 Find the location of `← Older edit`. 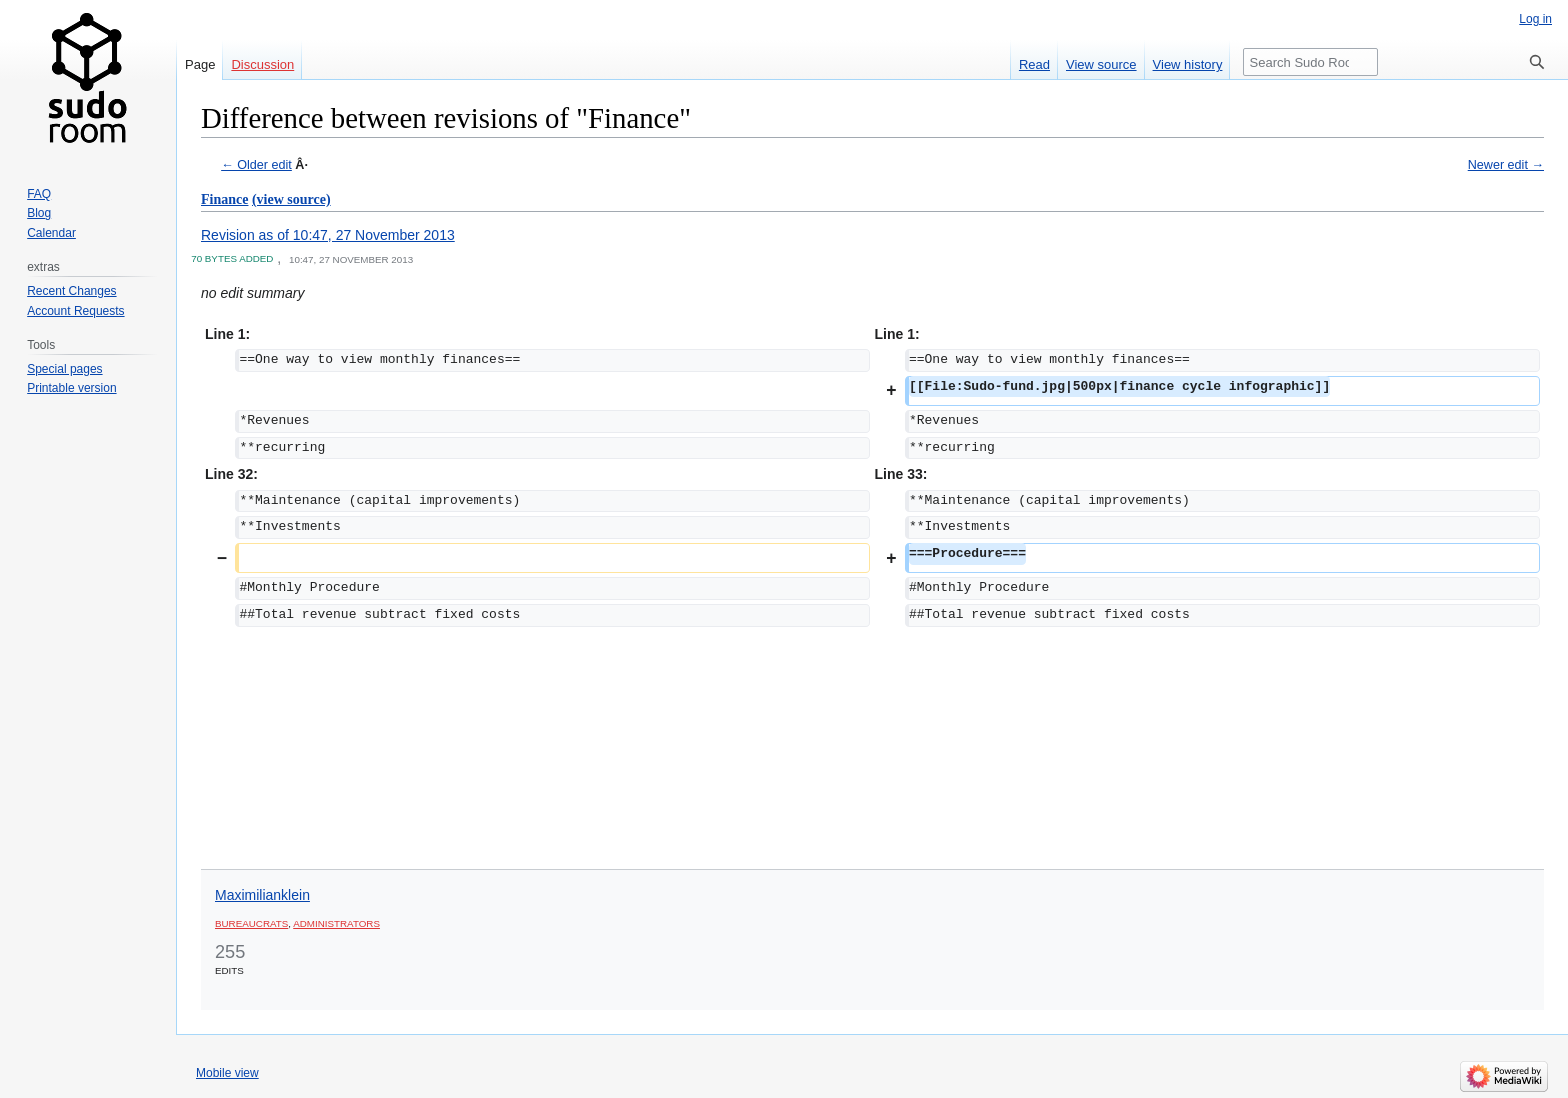

← Older edit is located at coordinates (256, 165).